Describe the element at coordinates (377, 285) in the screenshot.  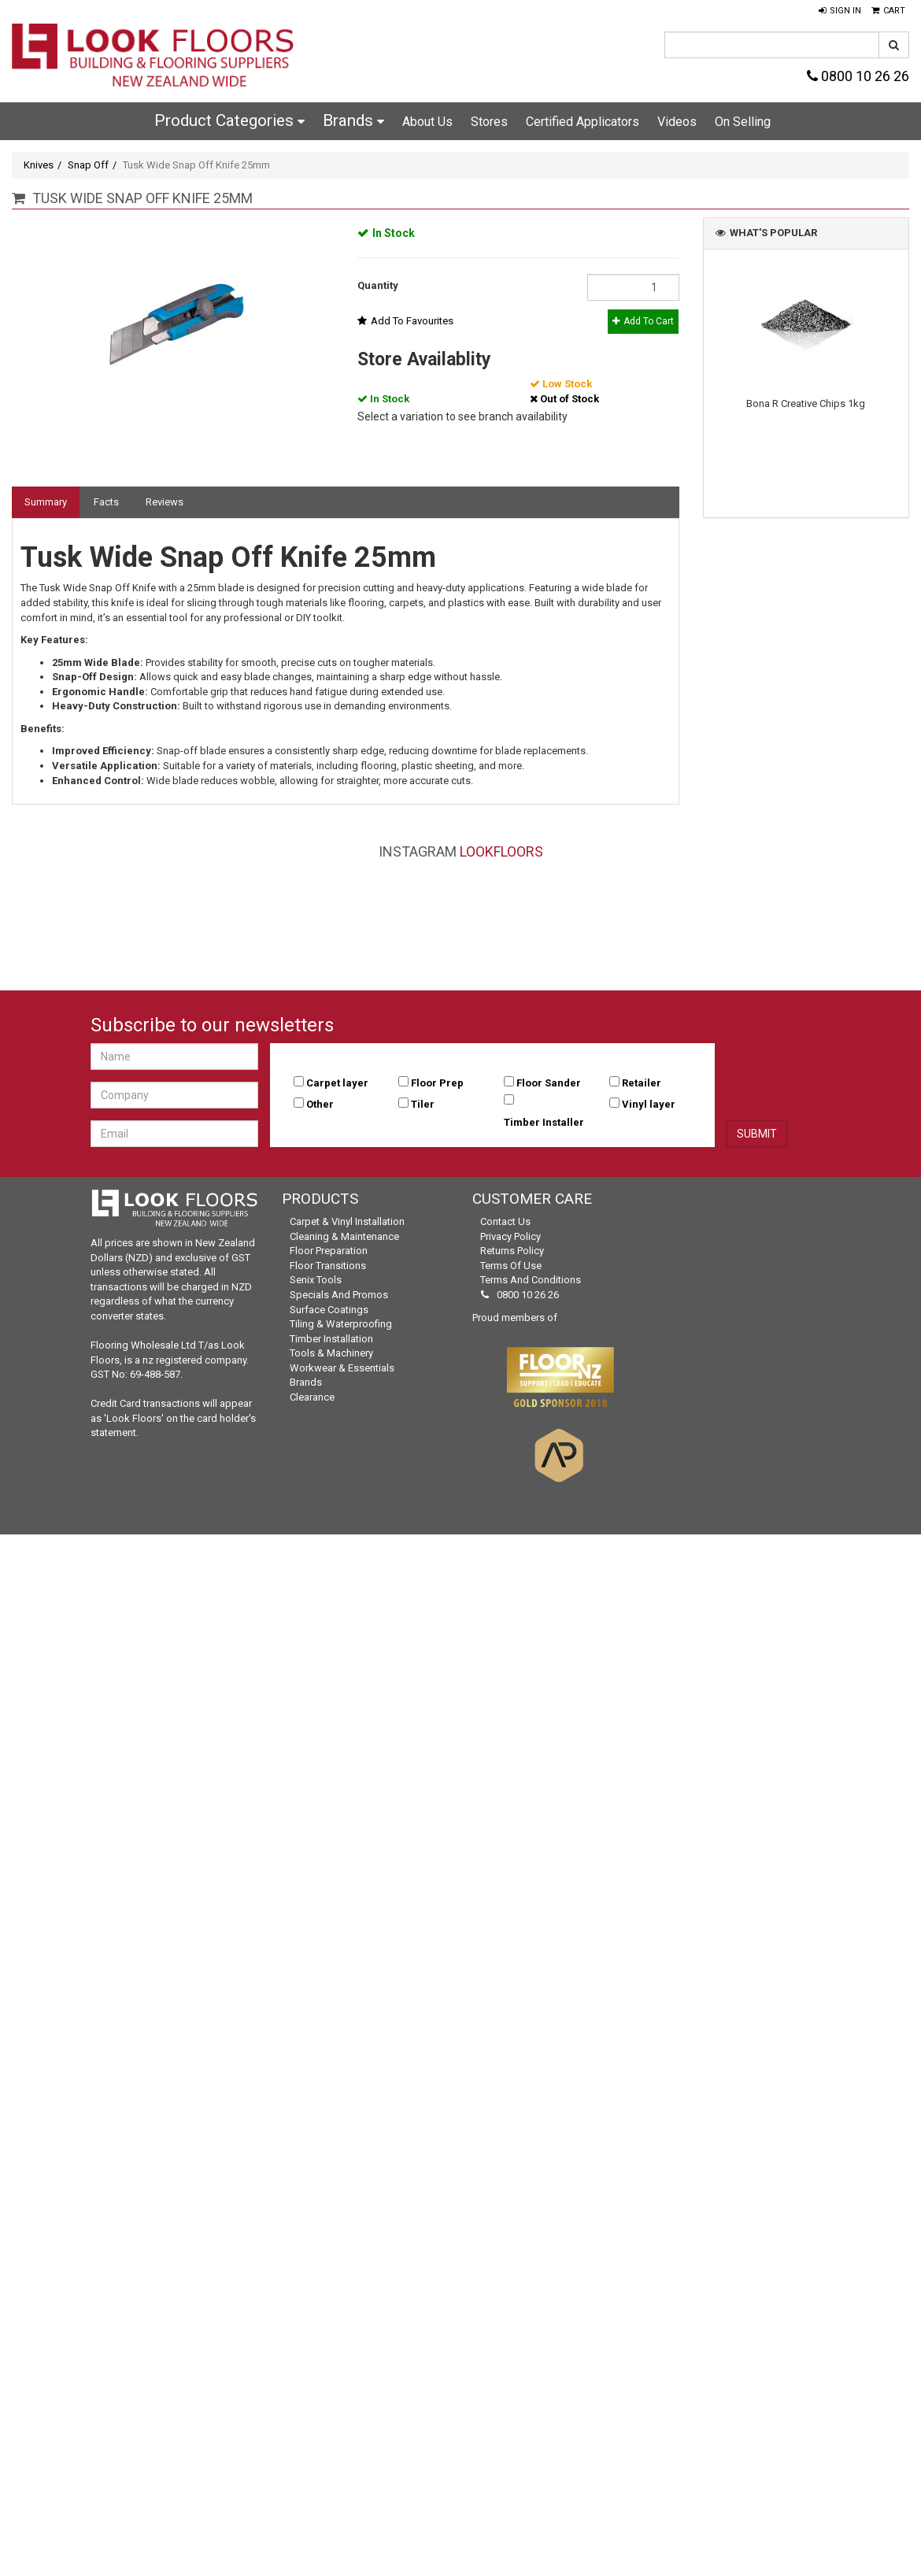
I see `Quantity` at that location.